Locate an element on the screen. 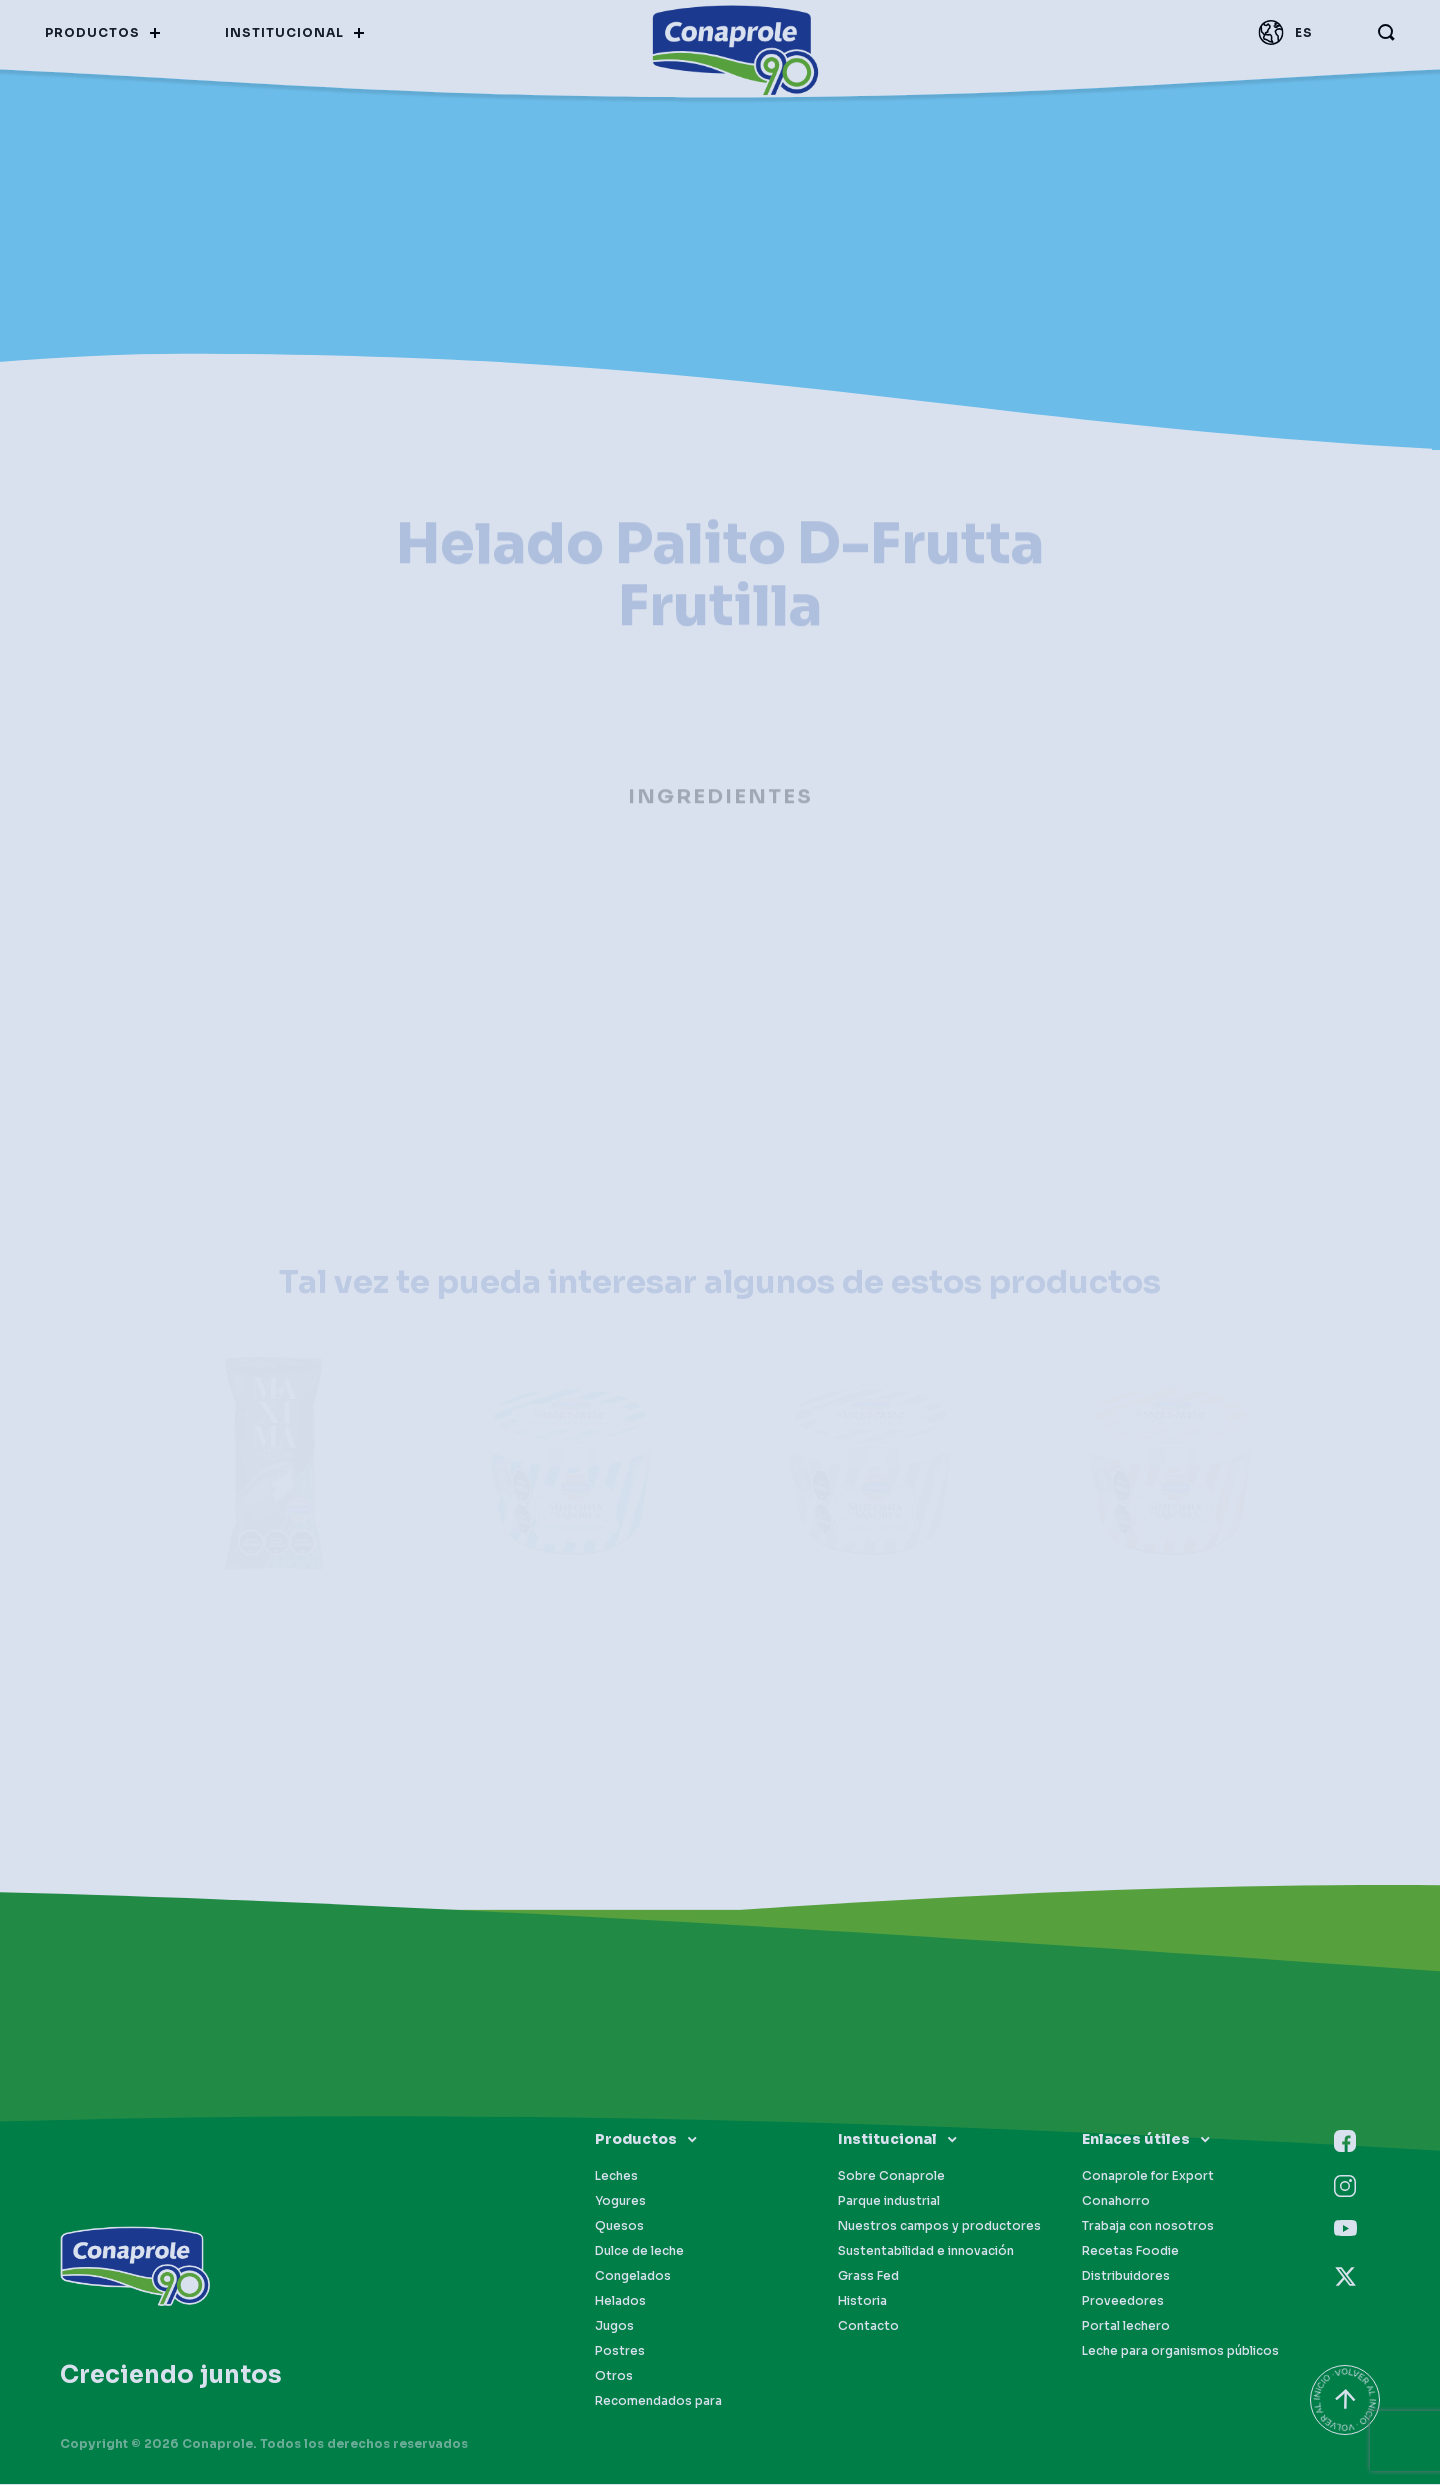 This screenshot has width=1440, height=2485. Yogures is located at coordinates (620, 2200).